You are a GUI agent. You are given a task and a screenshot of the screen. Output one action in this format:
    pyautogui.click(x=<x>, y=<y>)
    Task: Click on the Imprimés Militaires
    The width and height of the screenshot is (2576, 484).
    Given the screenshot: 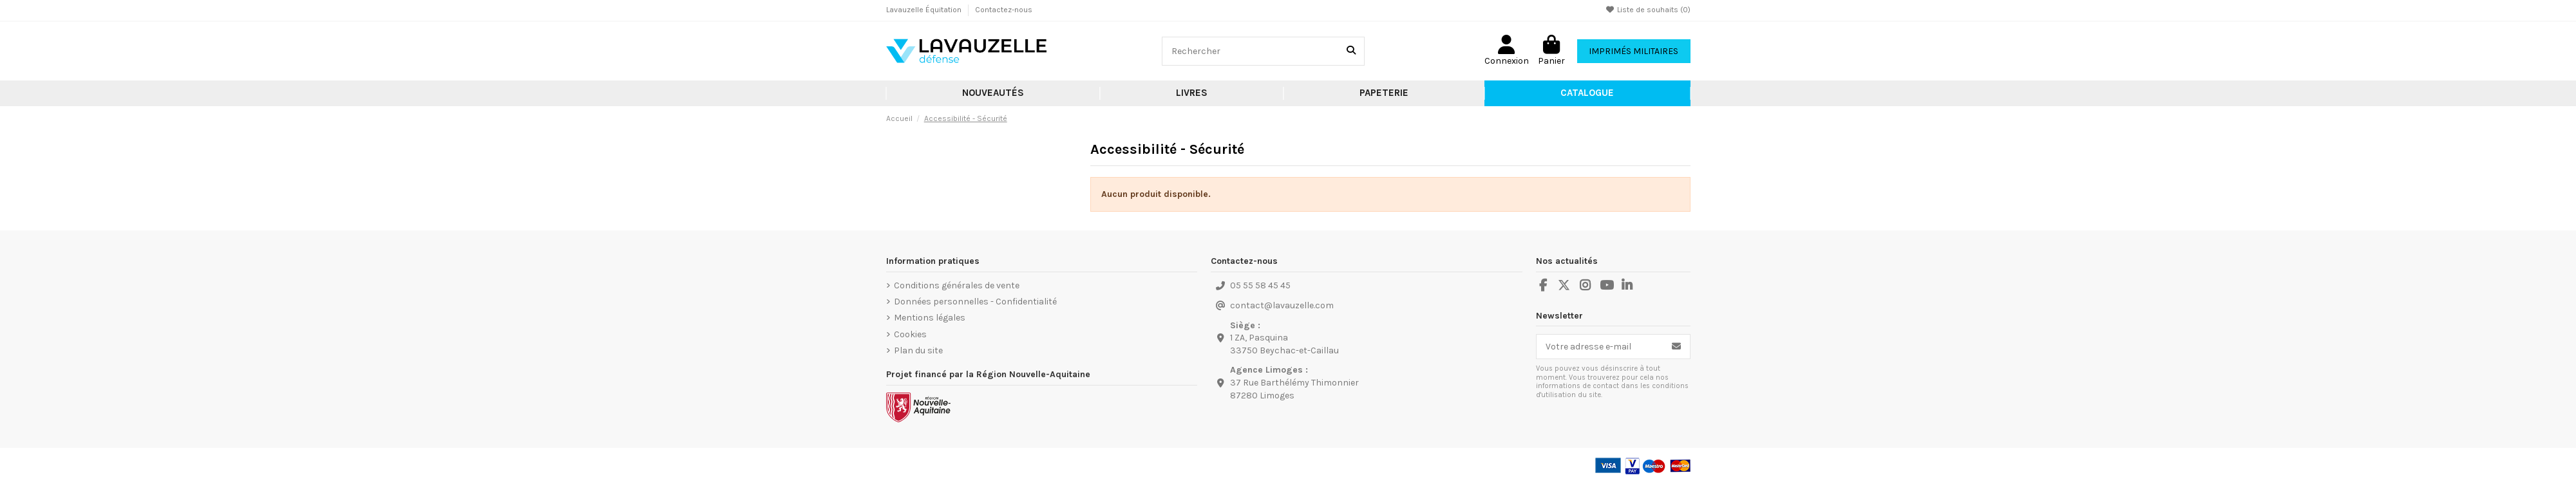 What is the action you would take?
    pyautogui.click(x=1633, y=51)
    